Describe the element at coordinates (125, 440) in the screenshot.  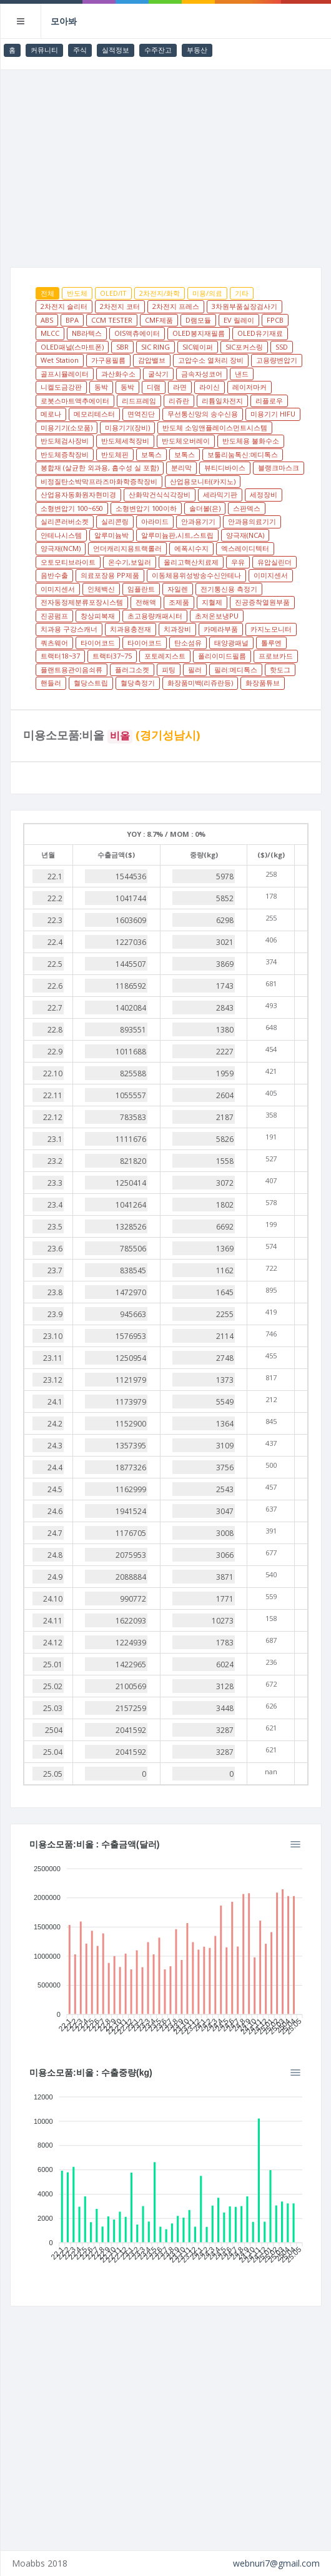
I see `반도체세척장비` at that location.